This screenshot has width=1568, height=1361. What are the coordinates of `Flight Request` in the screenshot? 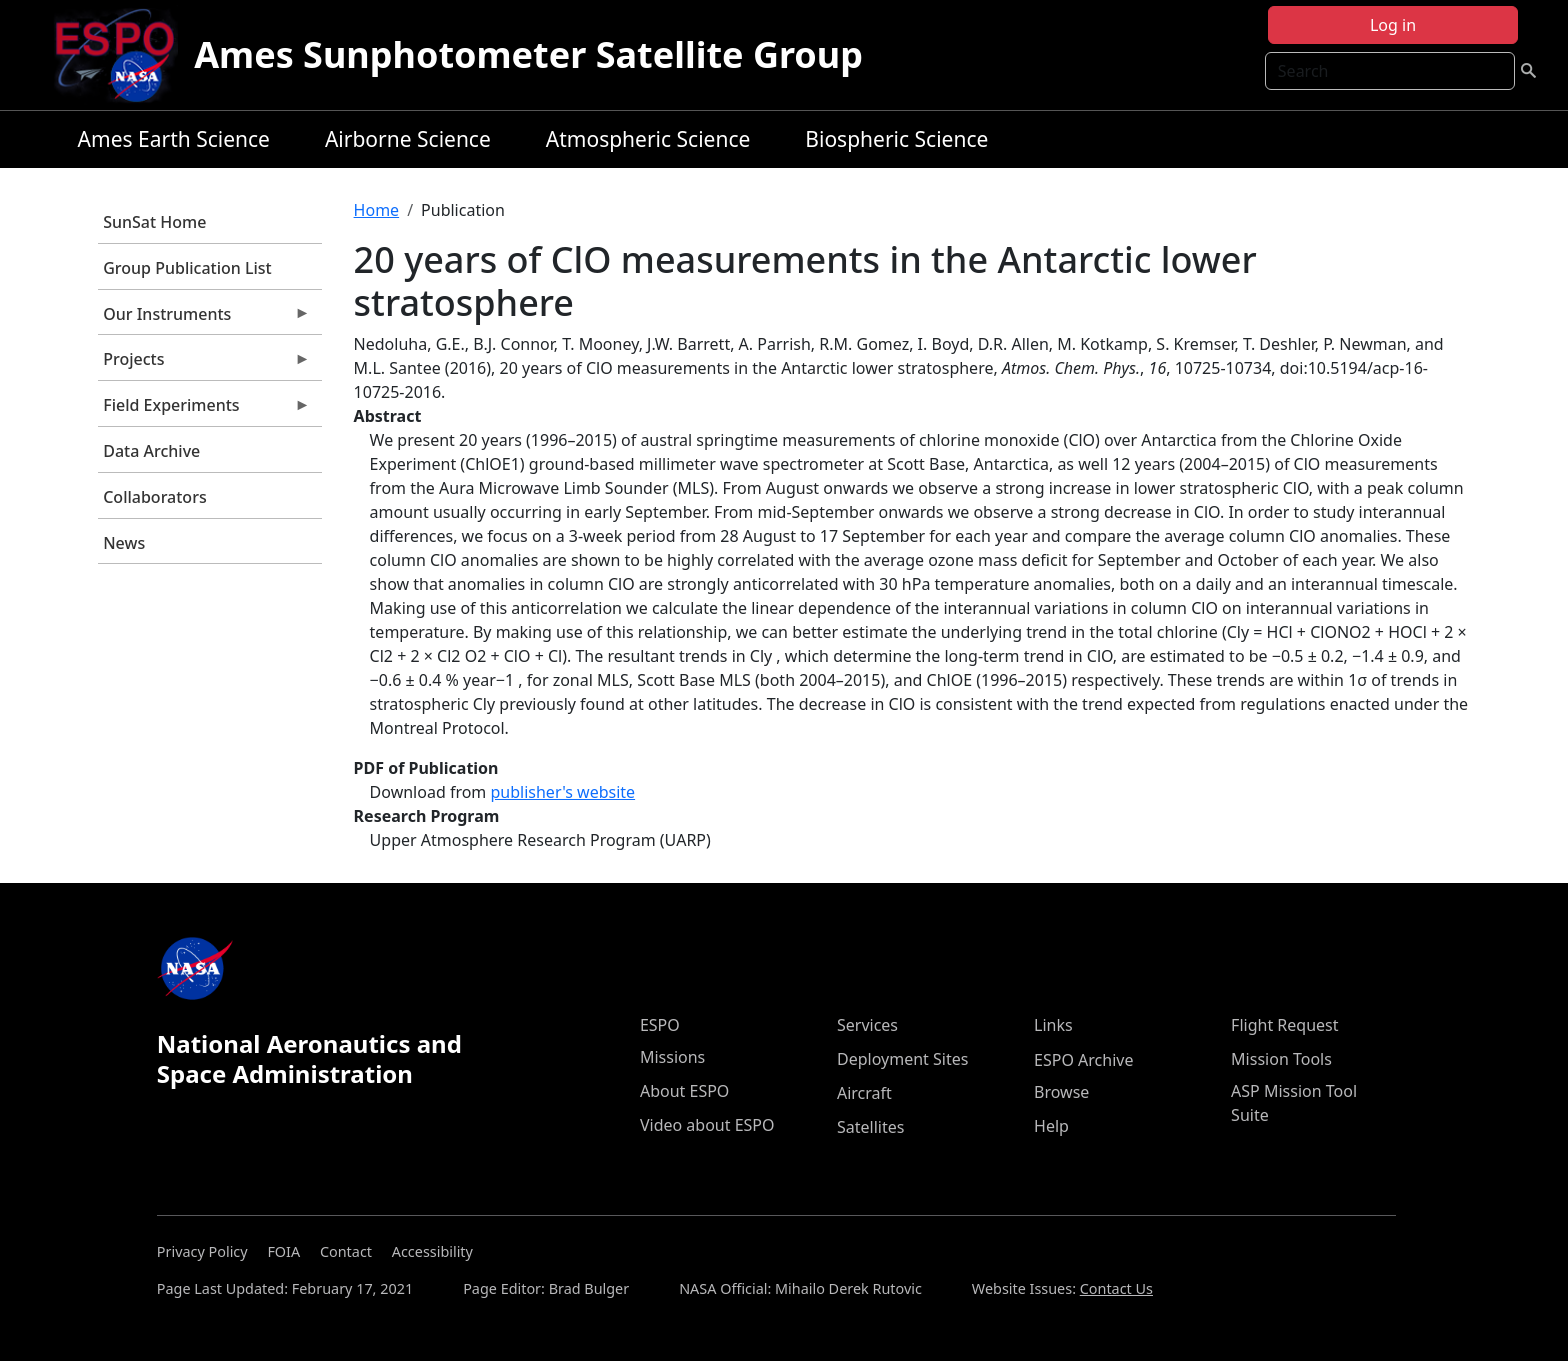 It's located at (1284, 1025).